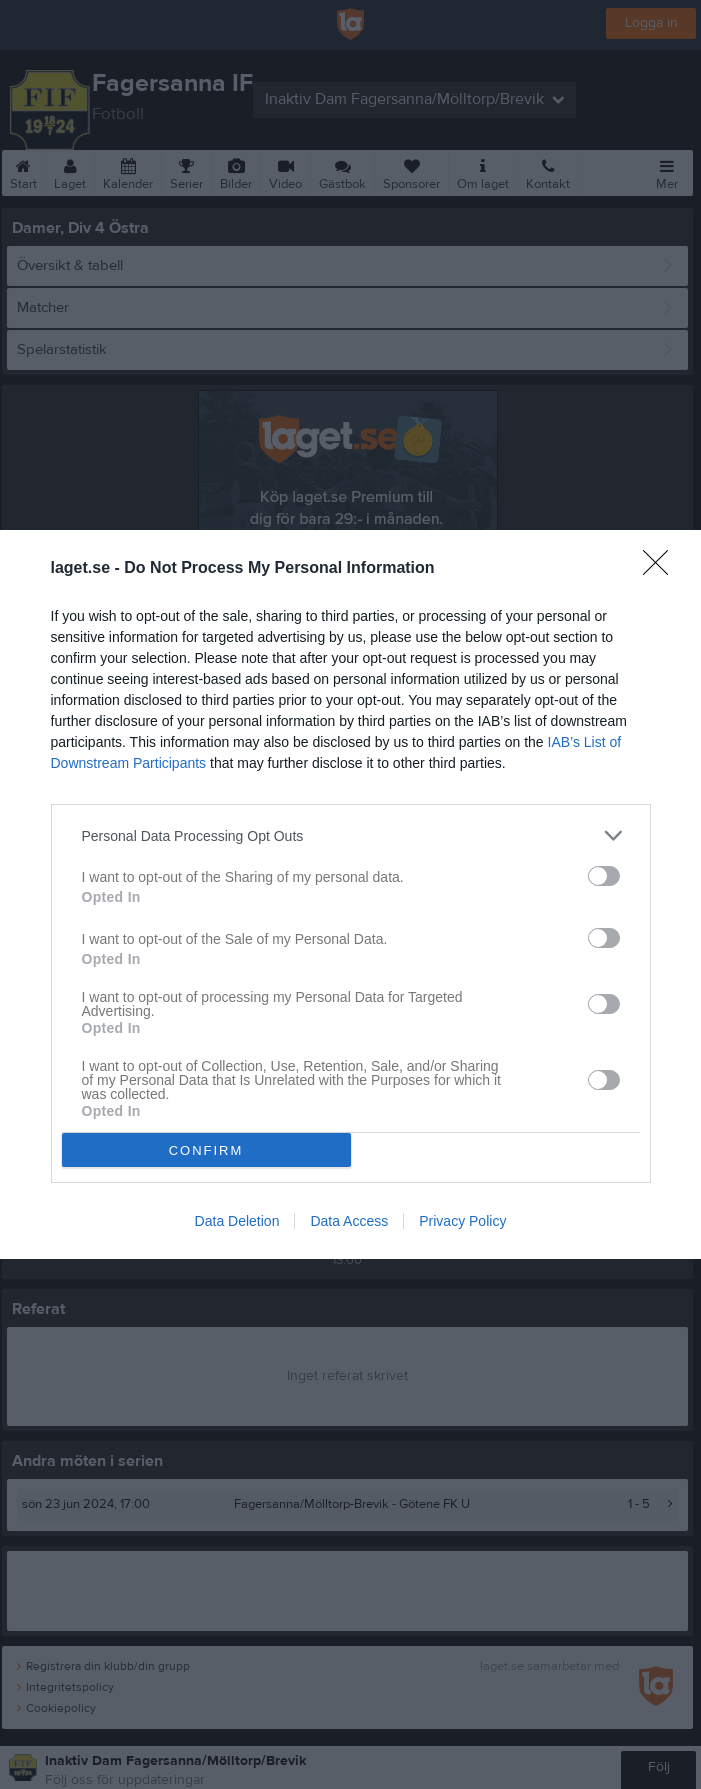 The width and height of the screenshot is (701, 1789). I want to click on [dialog], so click(350, 894).